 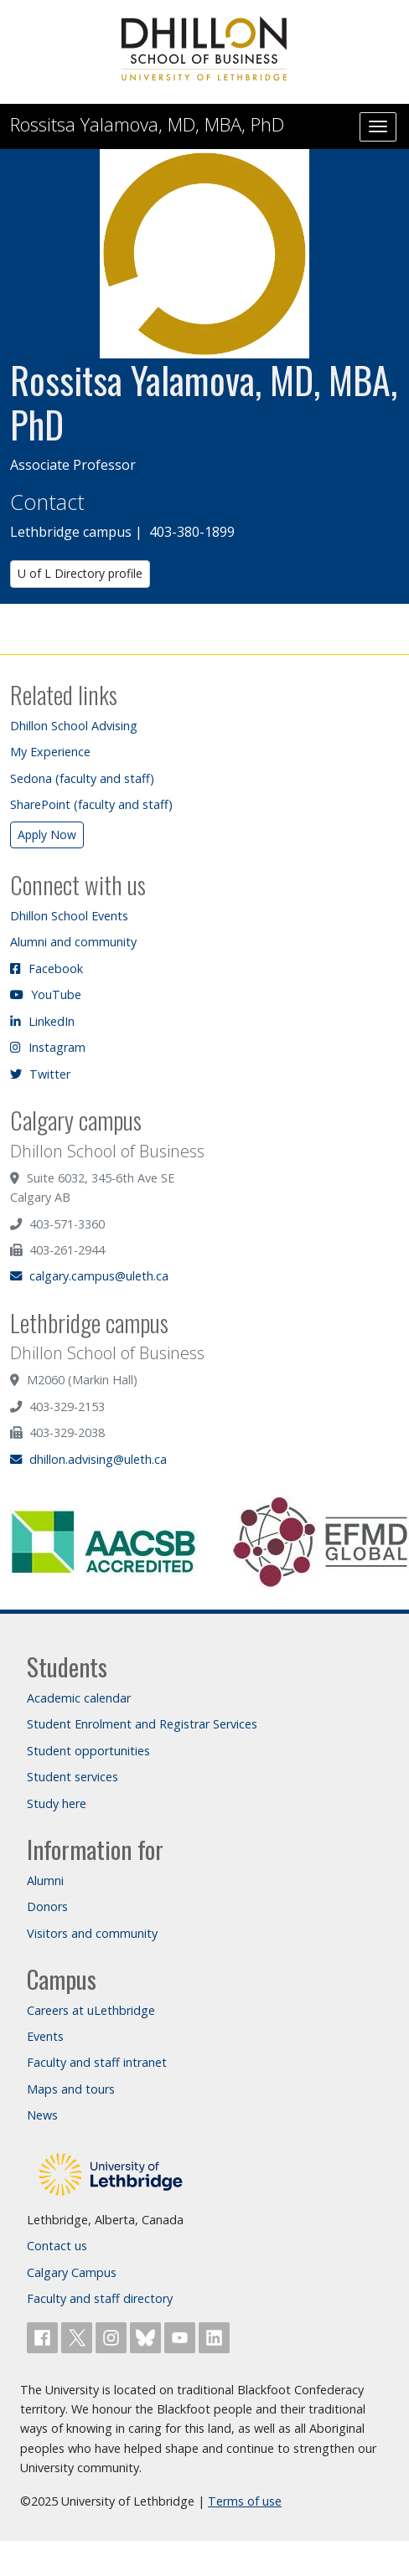 I want to click on Student opportunities, so click(x=88, y=1751).